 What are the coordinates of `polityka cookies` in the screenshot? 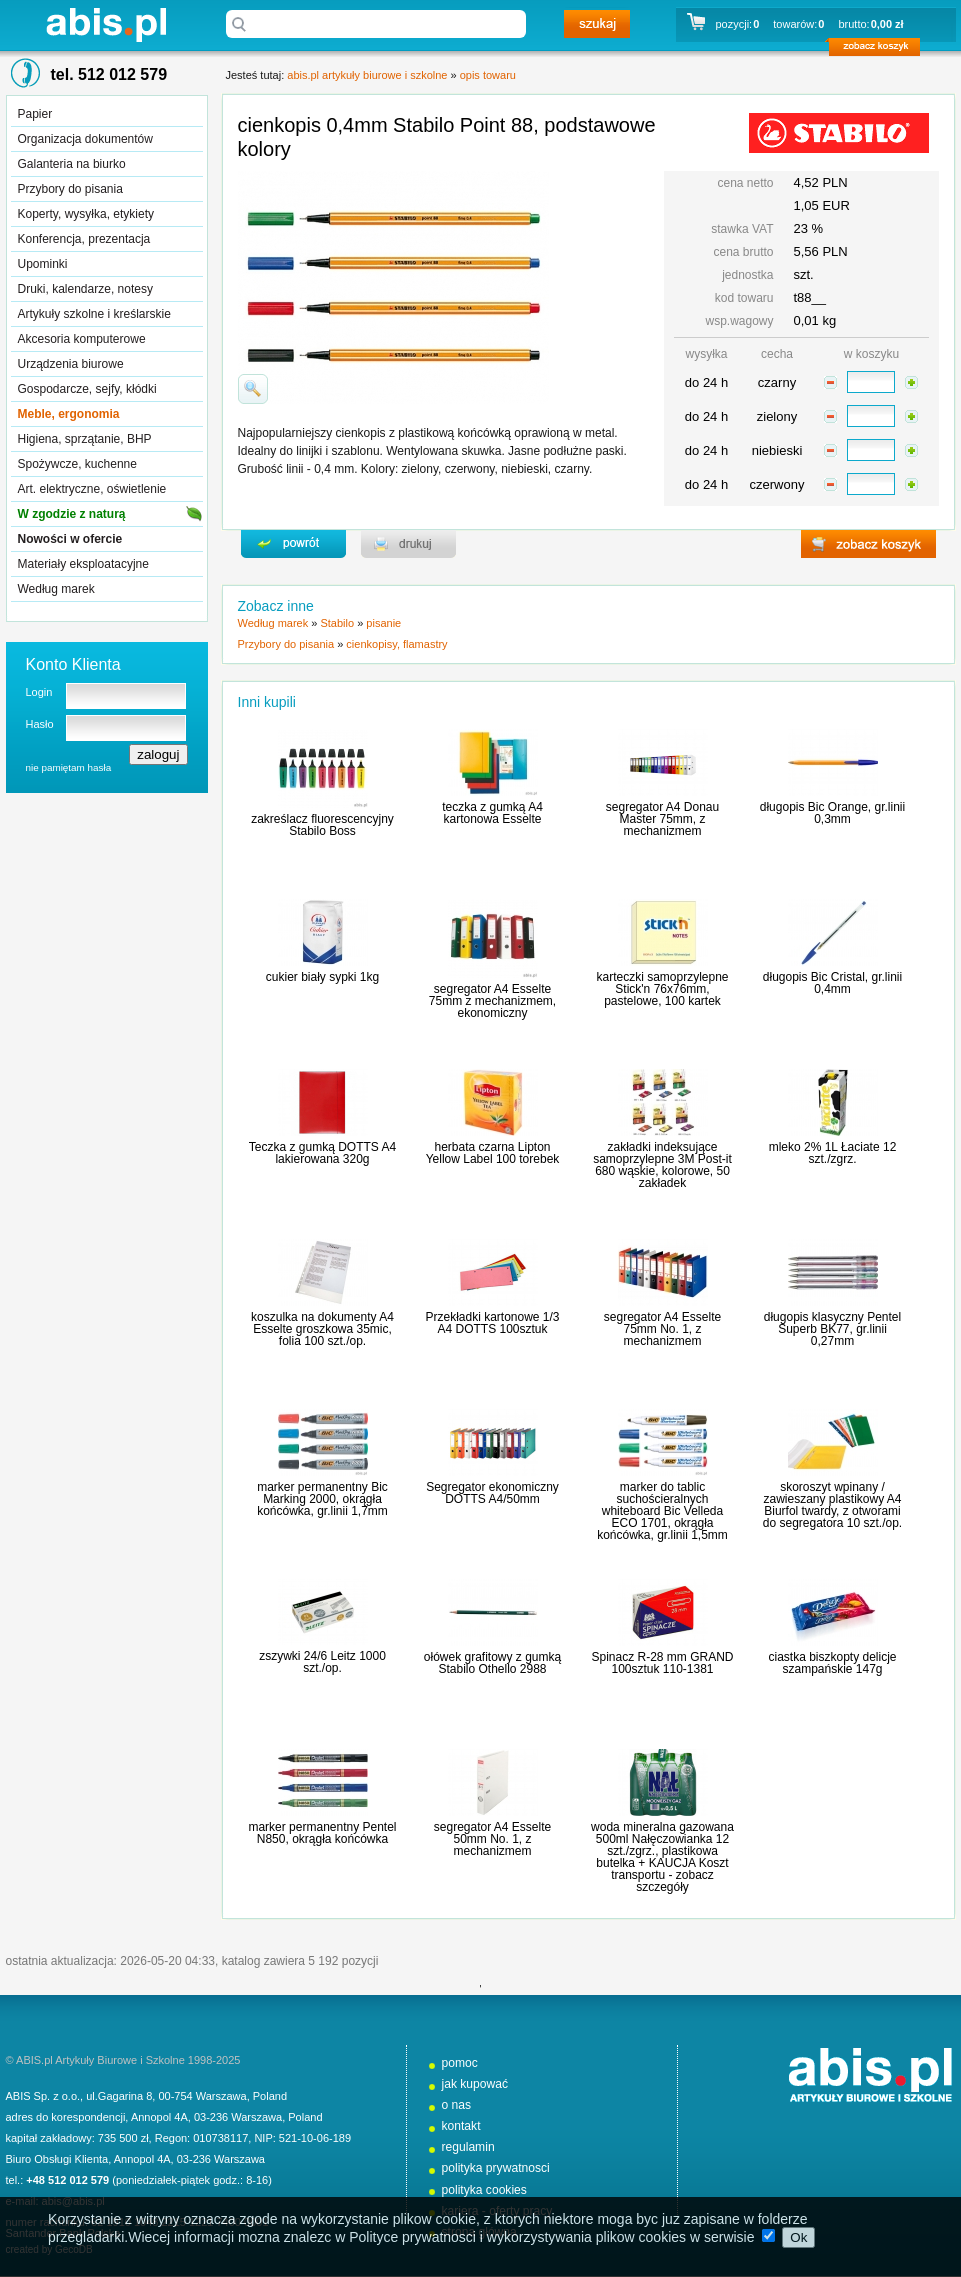 It's located at (484, 2190).